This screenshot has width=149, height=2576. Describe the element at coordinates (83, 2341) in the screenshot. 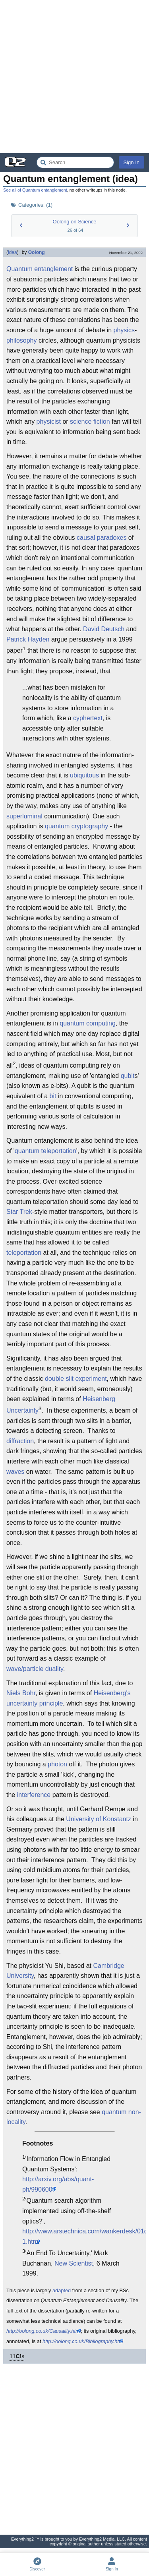

I see `http://oolong.co.uk/Bibliography.htm` at that location.